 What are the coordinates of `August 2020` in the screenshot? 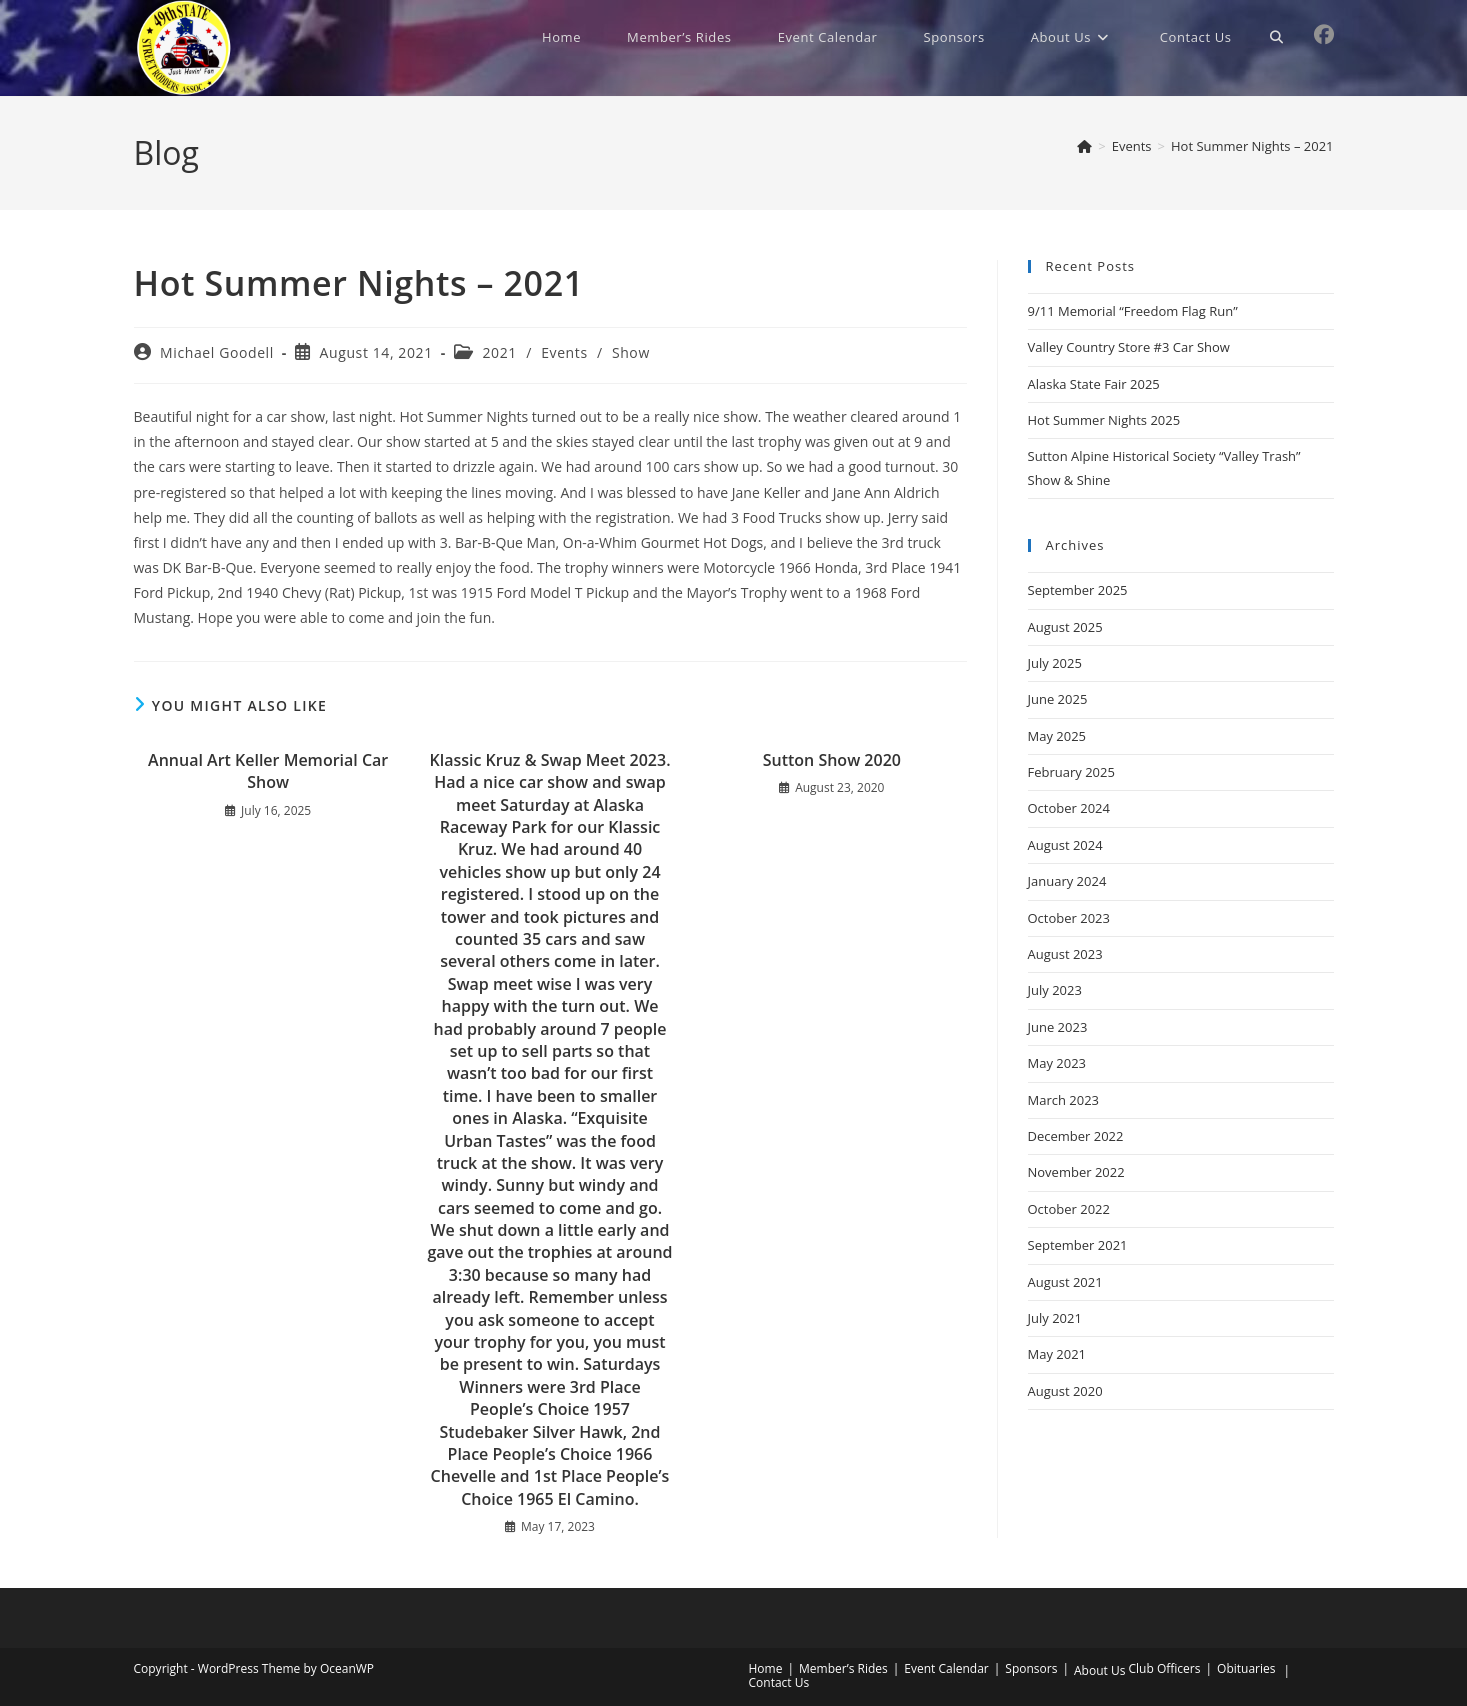 It's located at (1065, 1391).